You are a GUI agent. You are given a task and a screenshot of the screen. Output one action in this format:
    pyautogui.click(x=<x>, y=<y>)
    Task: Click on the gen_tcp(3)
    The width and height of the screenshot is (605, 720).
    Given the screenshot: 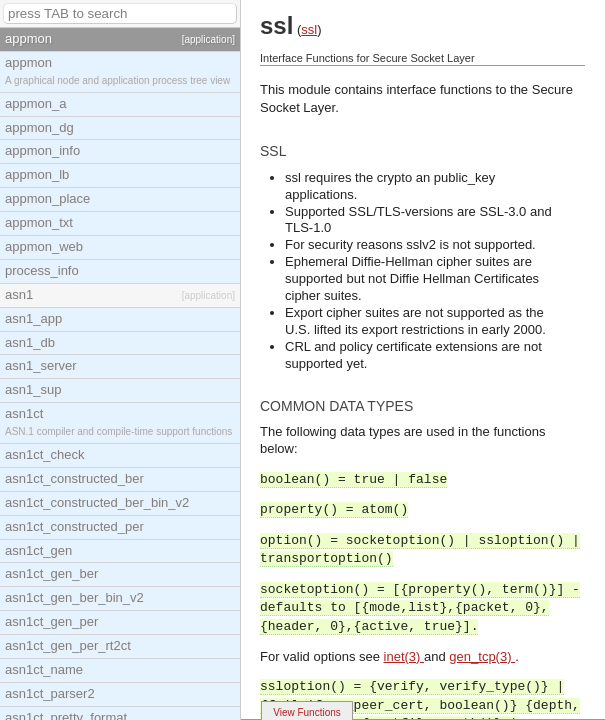 What is the action you would take?
    pyautogui.click(x=482, y=656)
    